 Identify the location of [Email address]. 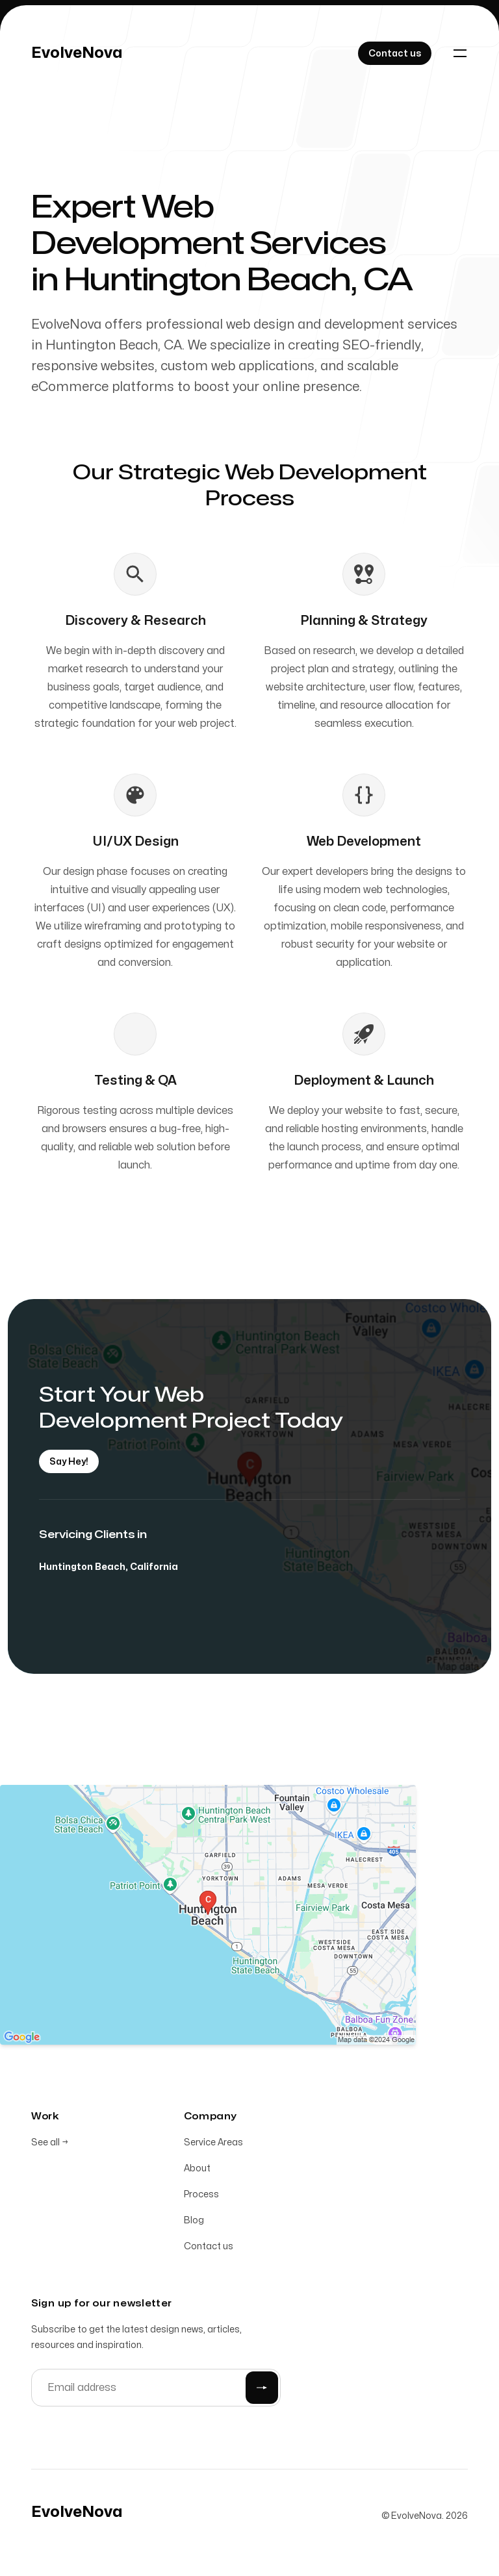
(156, 2389).